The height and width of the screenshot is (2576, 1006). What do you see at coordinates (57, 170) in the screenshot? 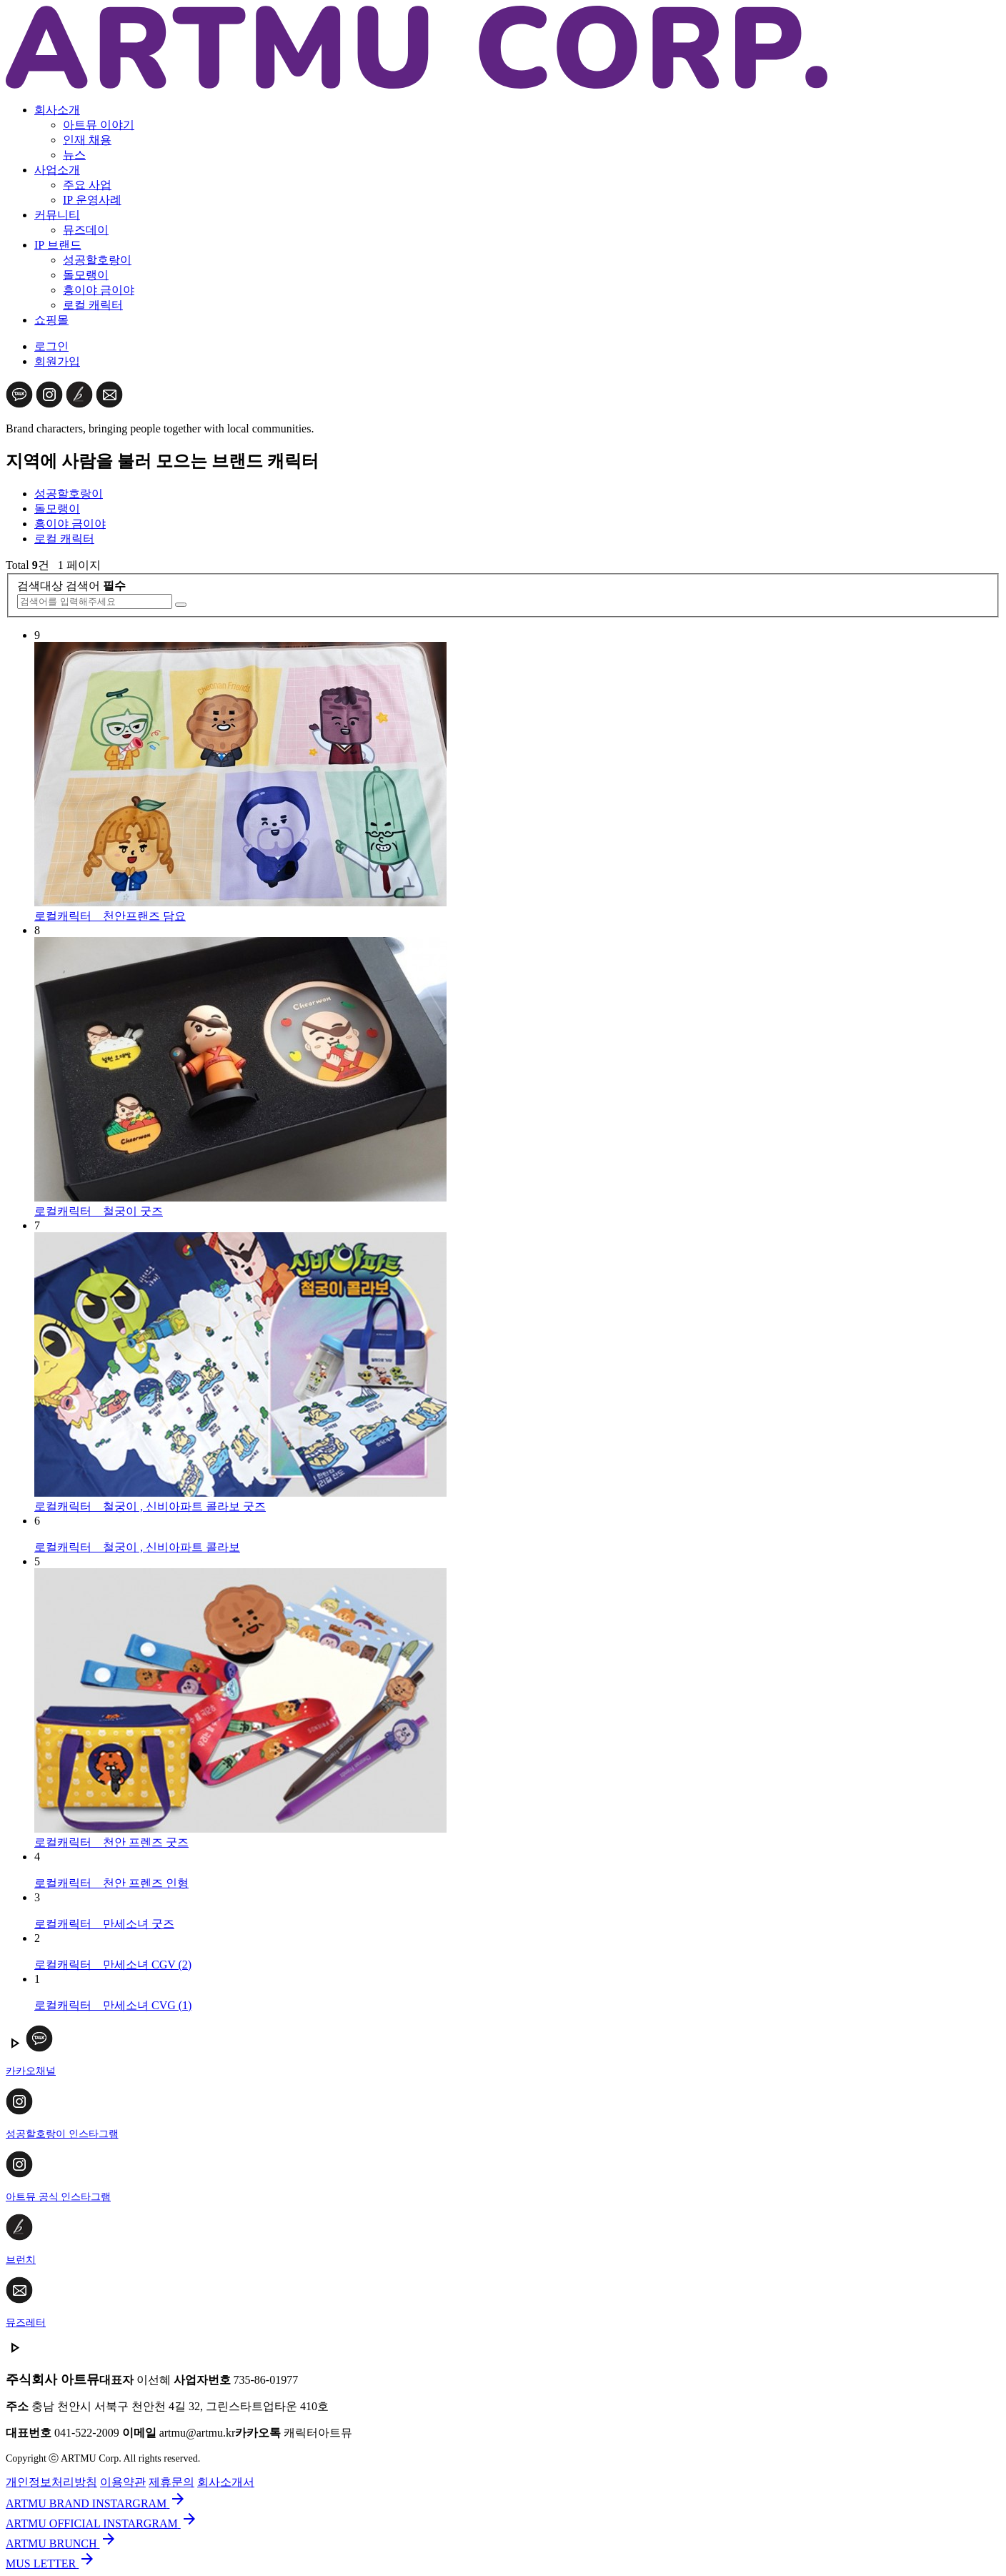
I see `사업소개` at bounding box center [57, 170].